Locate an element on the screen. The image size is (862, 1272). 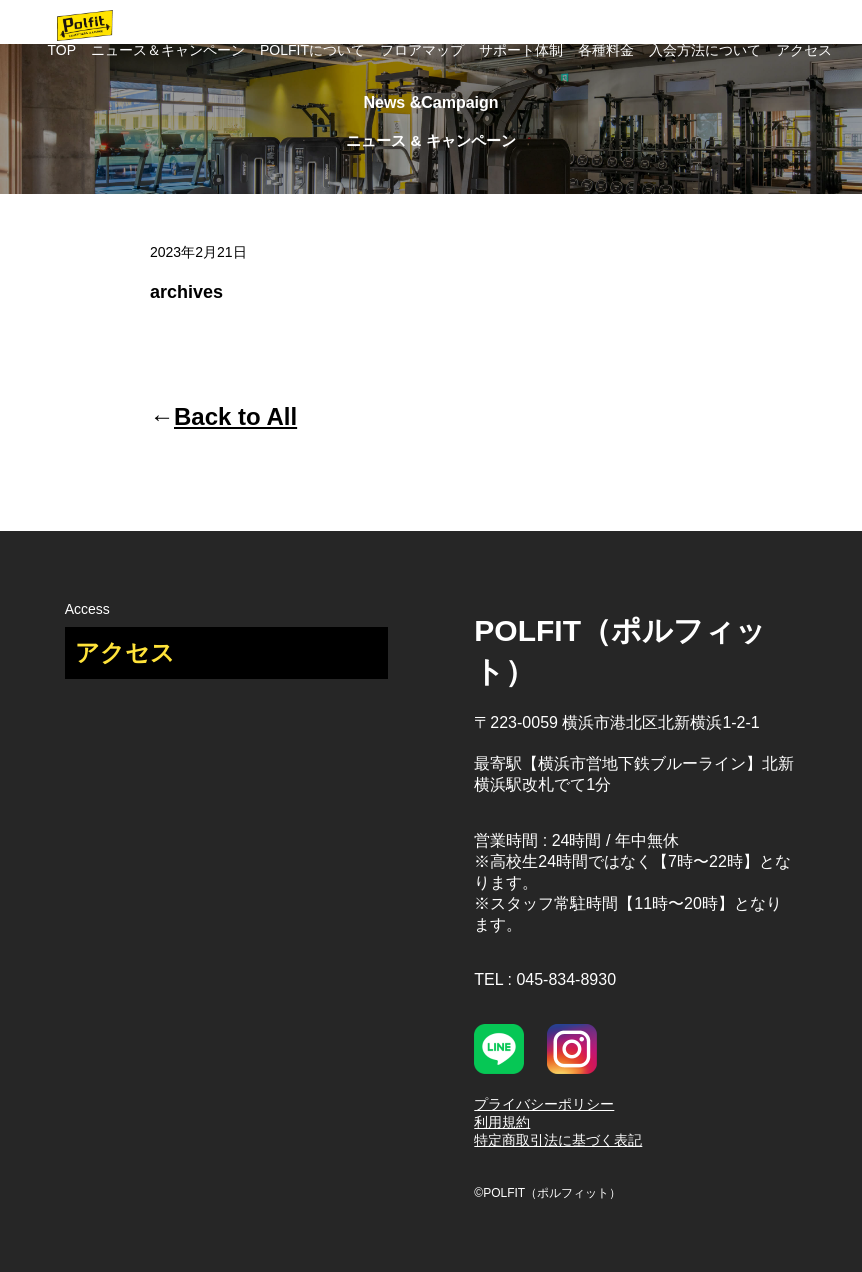
ニュース＆キャンペーン is located at coordinates (168, 50).